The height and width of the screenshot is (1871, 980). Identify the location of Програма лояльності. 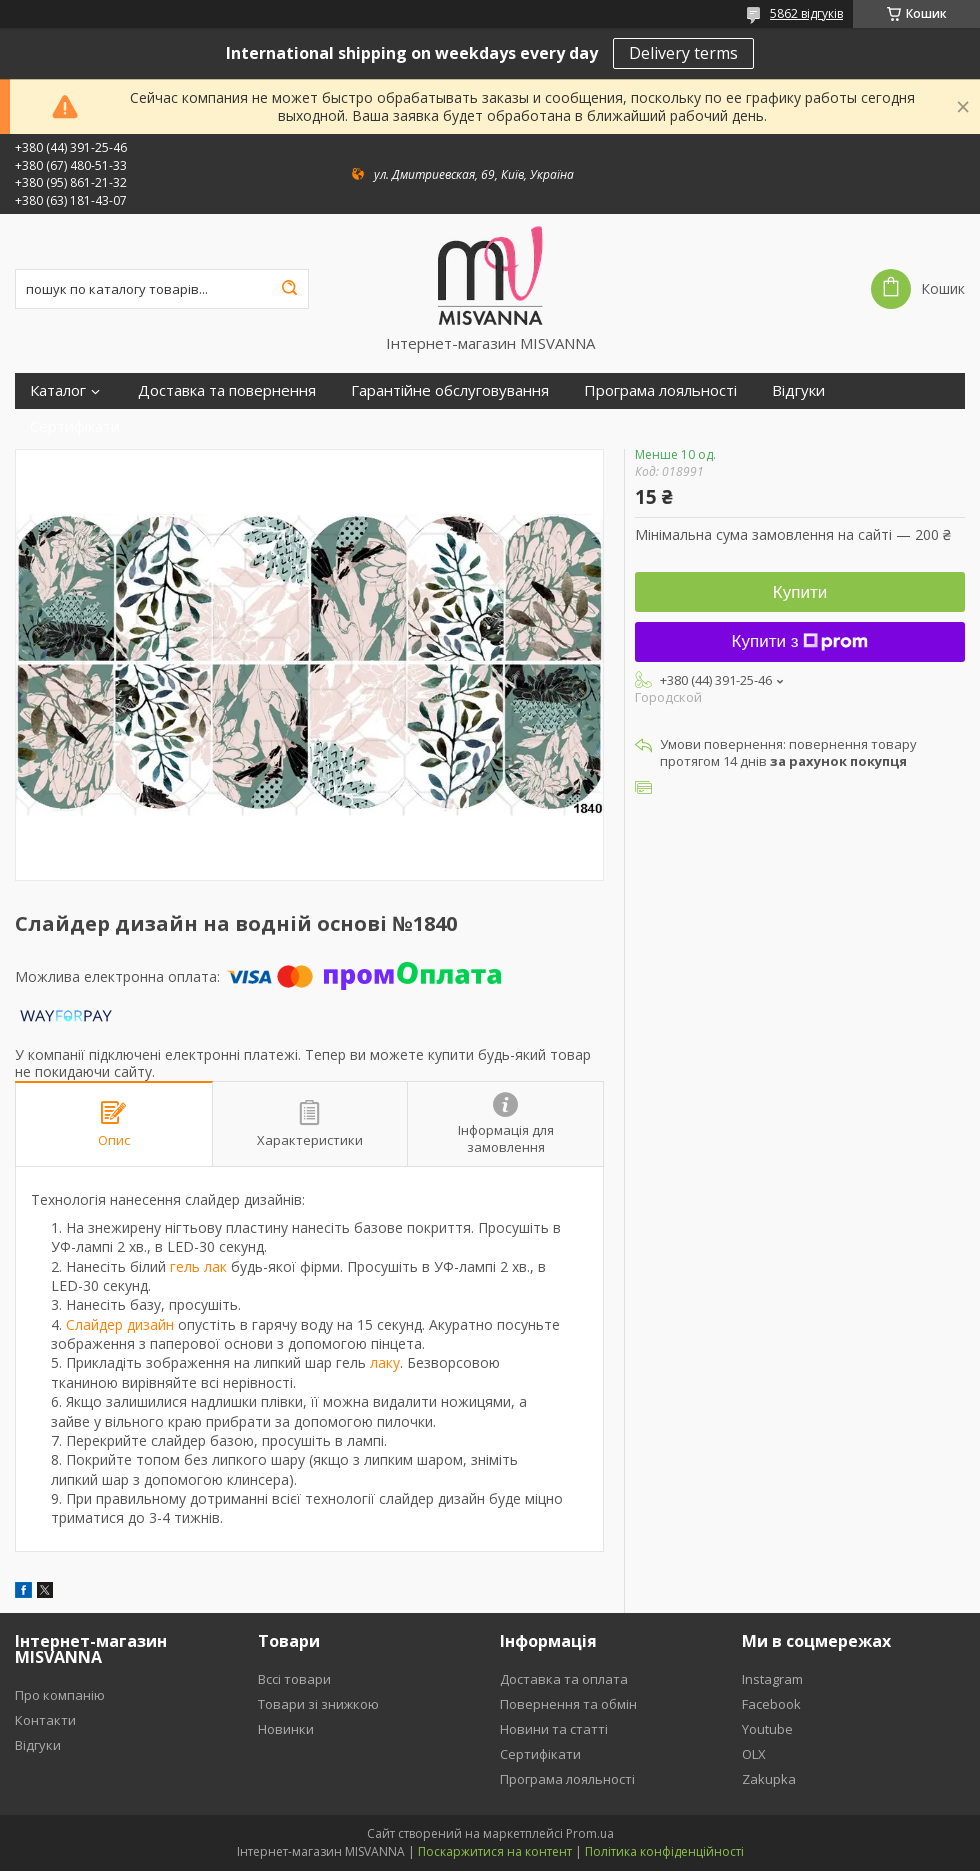
(660, 390).